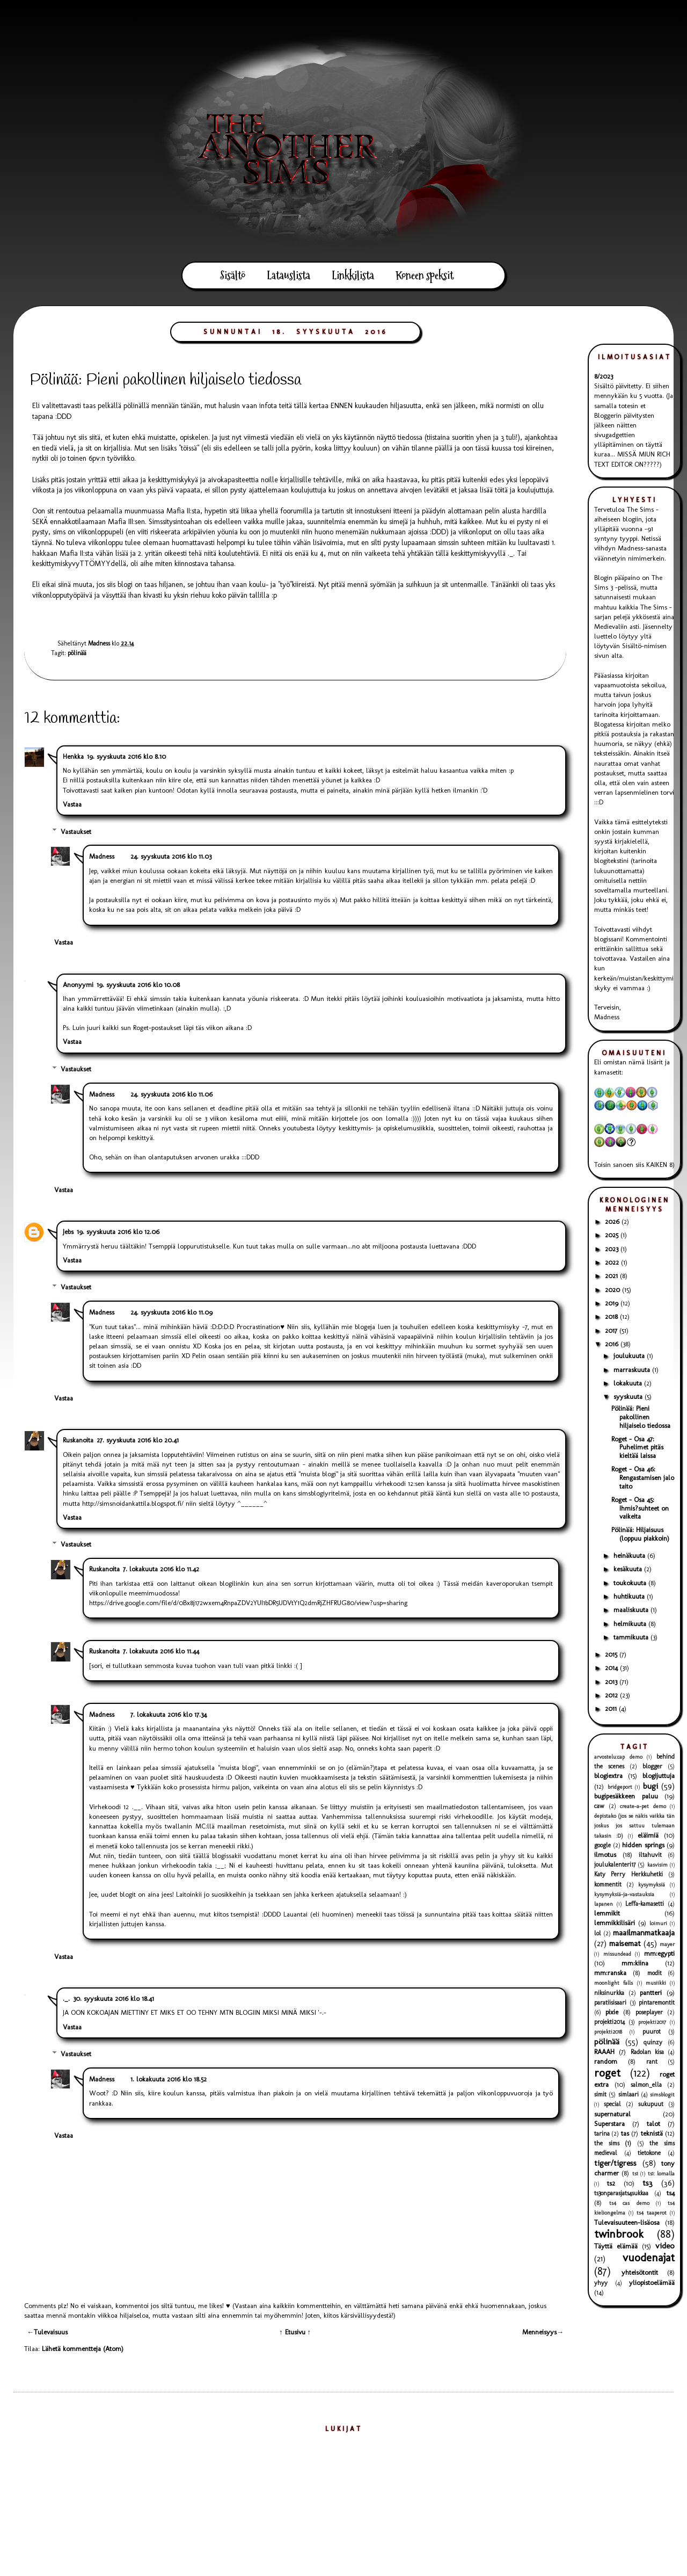 The width and height of the screenshot is (687, 2576). What do you see at coordinates (620, 1786) in the screenshot?
I see `bridgeport` at bounding box center [620, 1786].